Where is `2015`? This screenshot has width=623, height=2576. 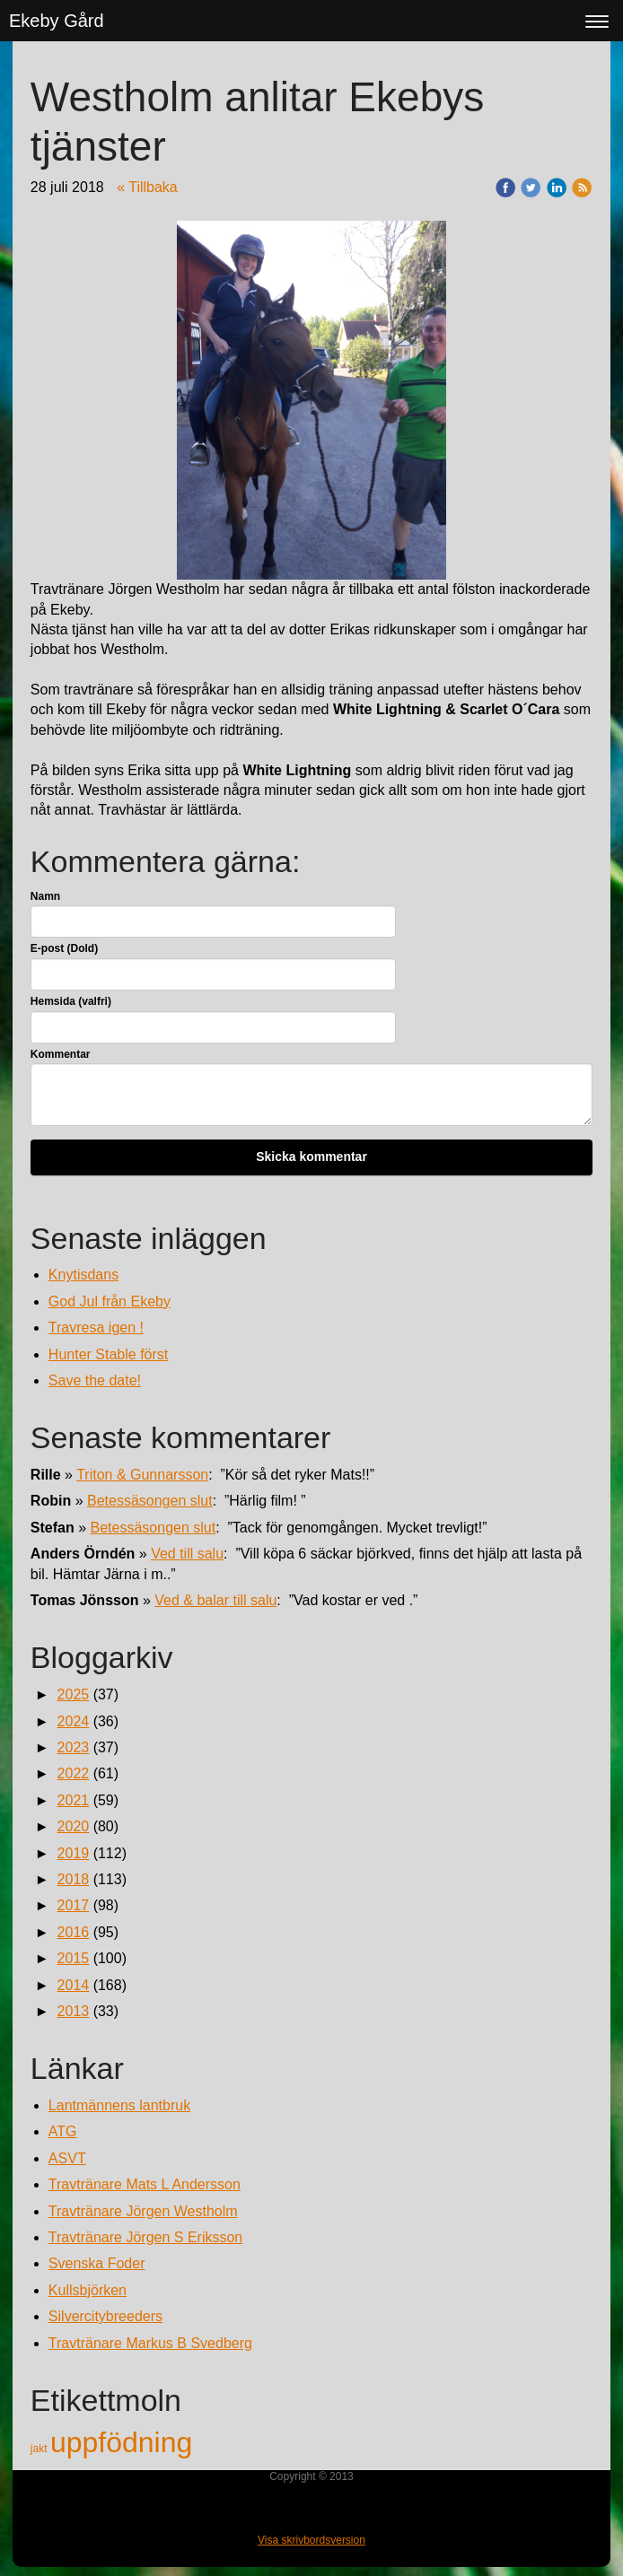 2015 is located at coordinates (73, 1958).